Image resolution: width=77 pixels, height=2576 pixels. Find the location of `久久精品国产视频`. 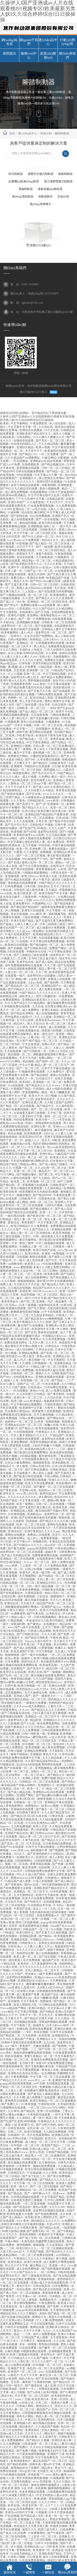

久久精品国产视频 is located at coordinates (48, 2426).